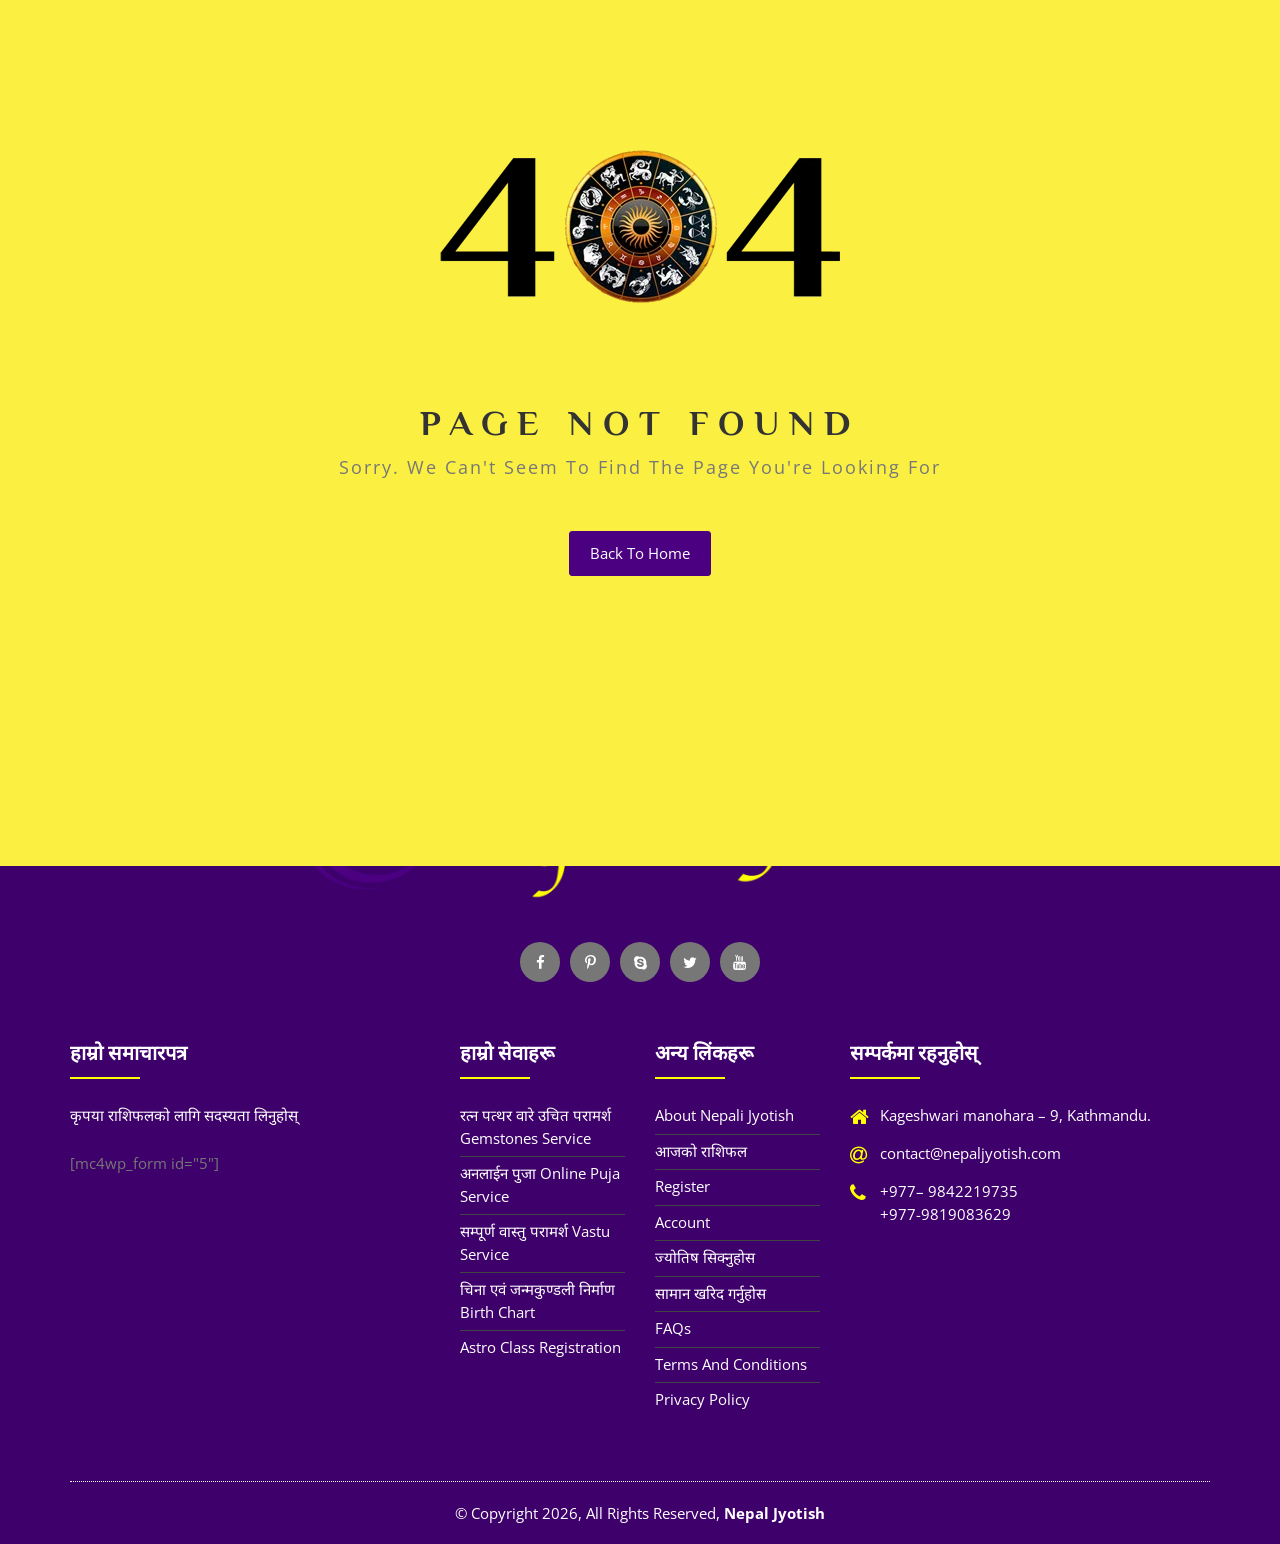 This screenshot has width=1280, height=1544. I want to click on Privacy Policy, so click(702, 1399).